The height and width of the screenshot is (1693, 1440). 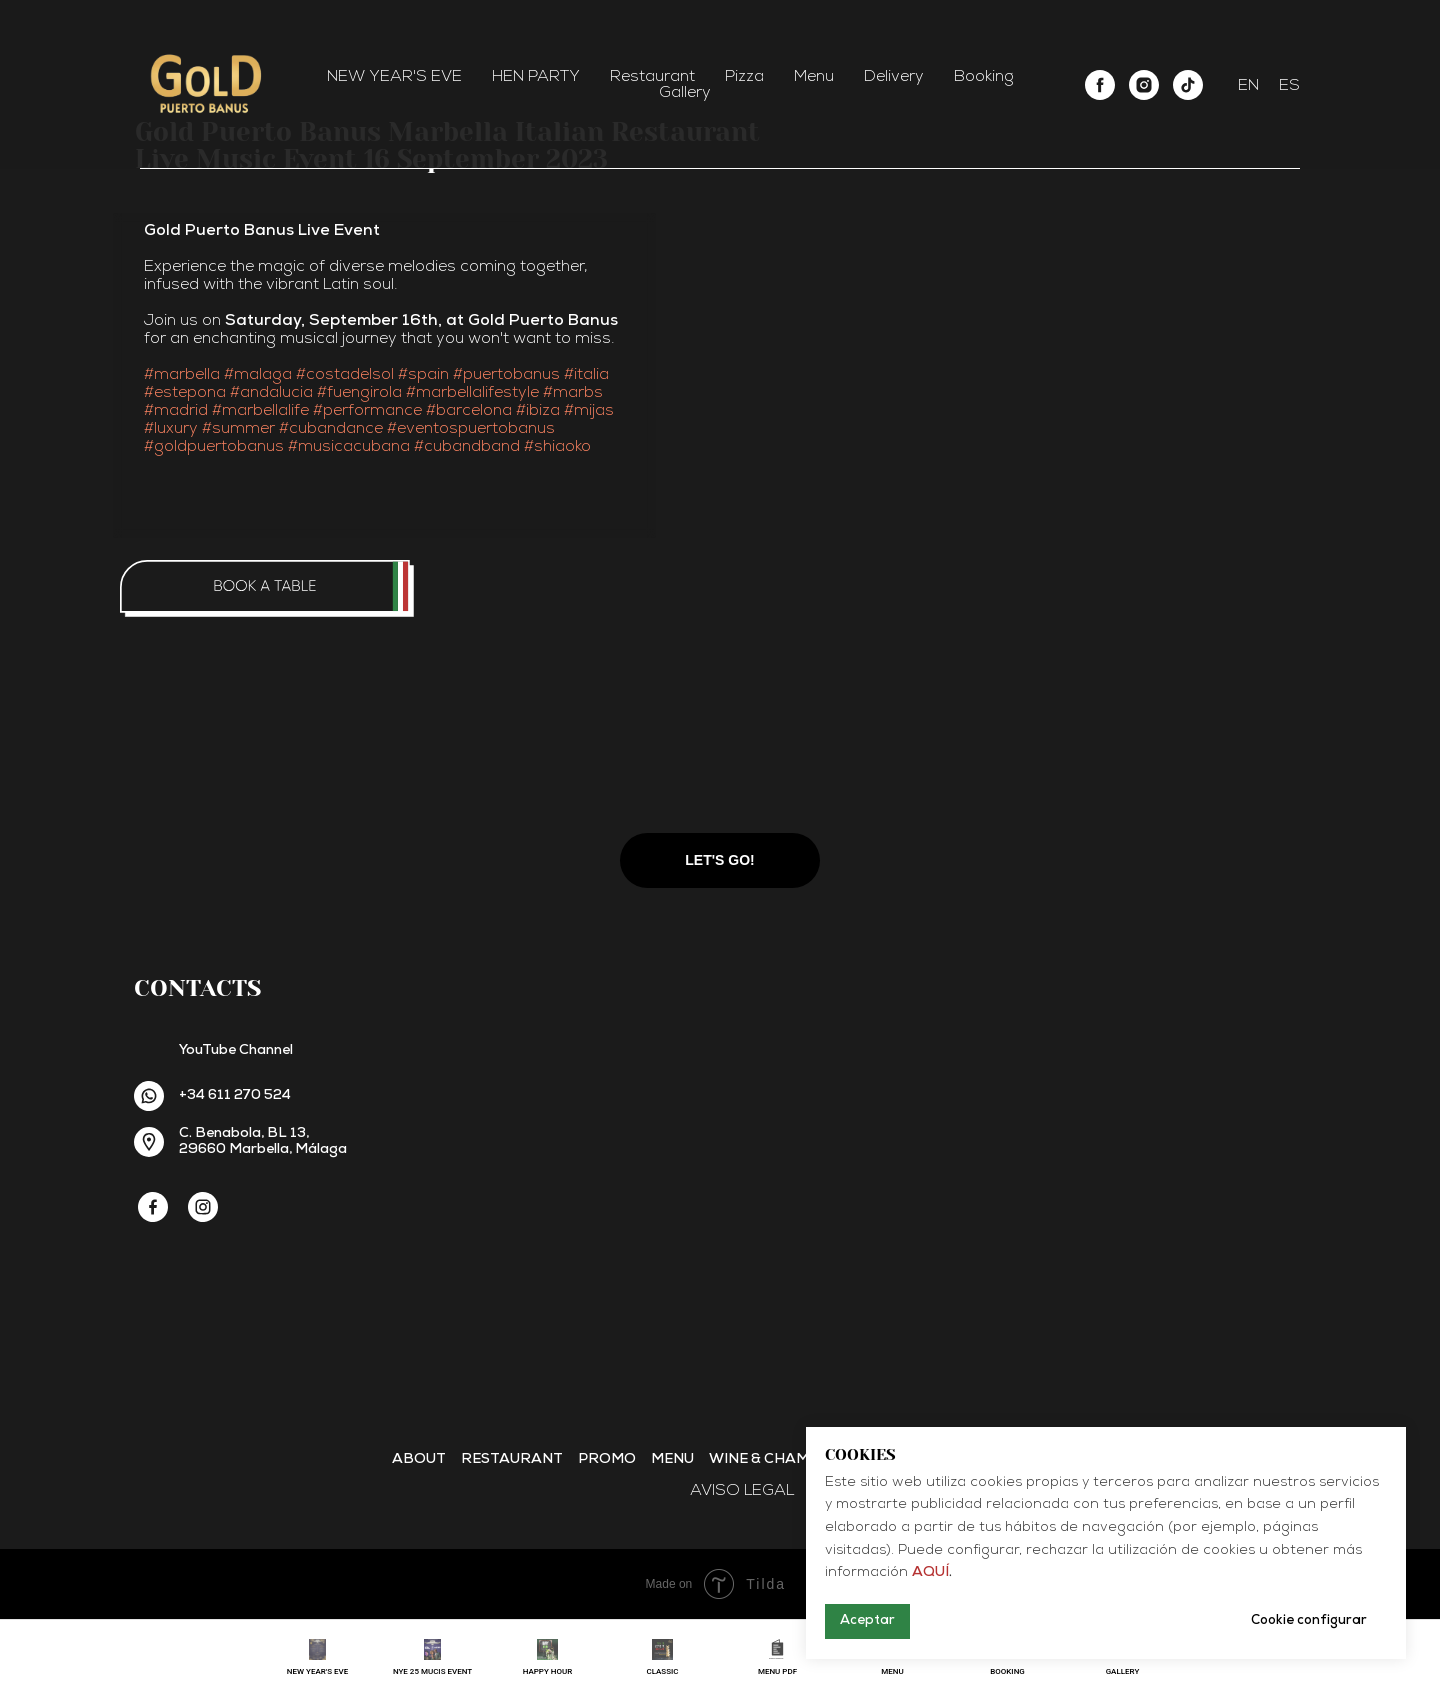 I want to click on Gallery, so click(x=685, y=93).